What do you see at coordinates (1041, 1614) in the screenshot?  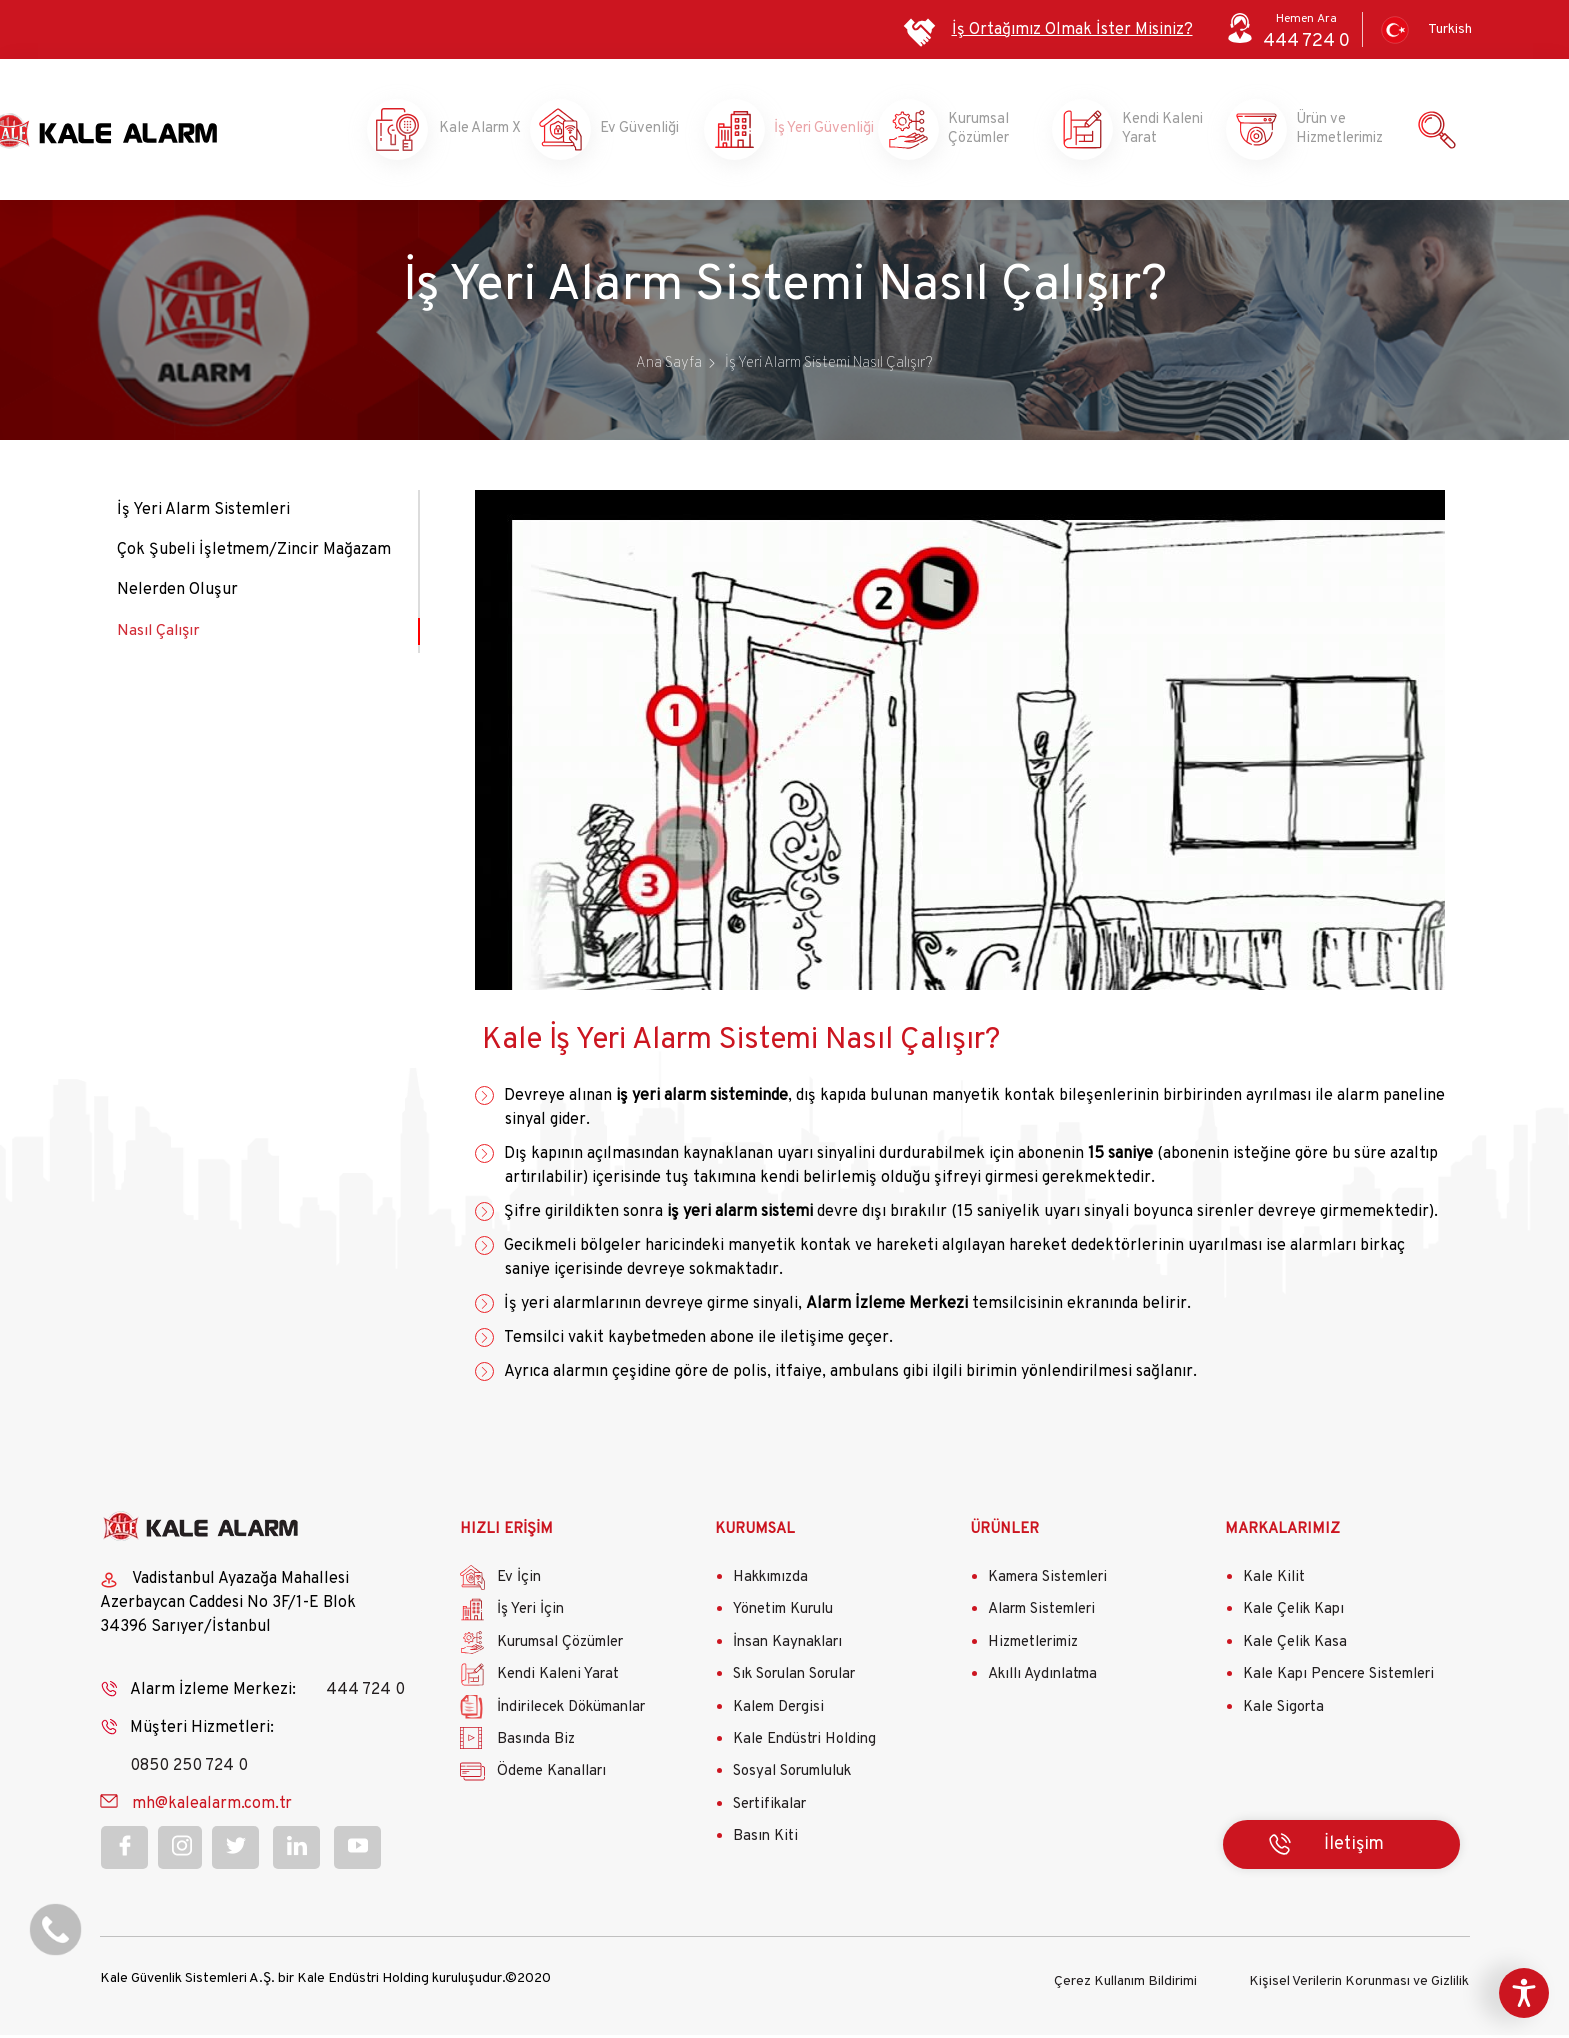 I see `Alarm Sistemleri` at bounding box center [1041, 1614].